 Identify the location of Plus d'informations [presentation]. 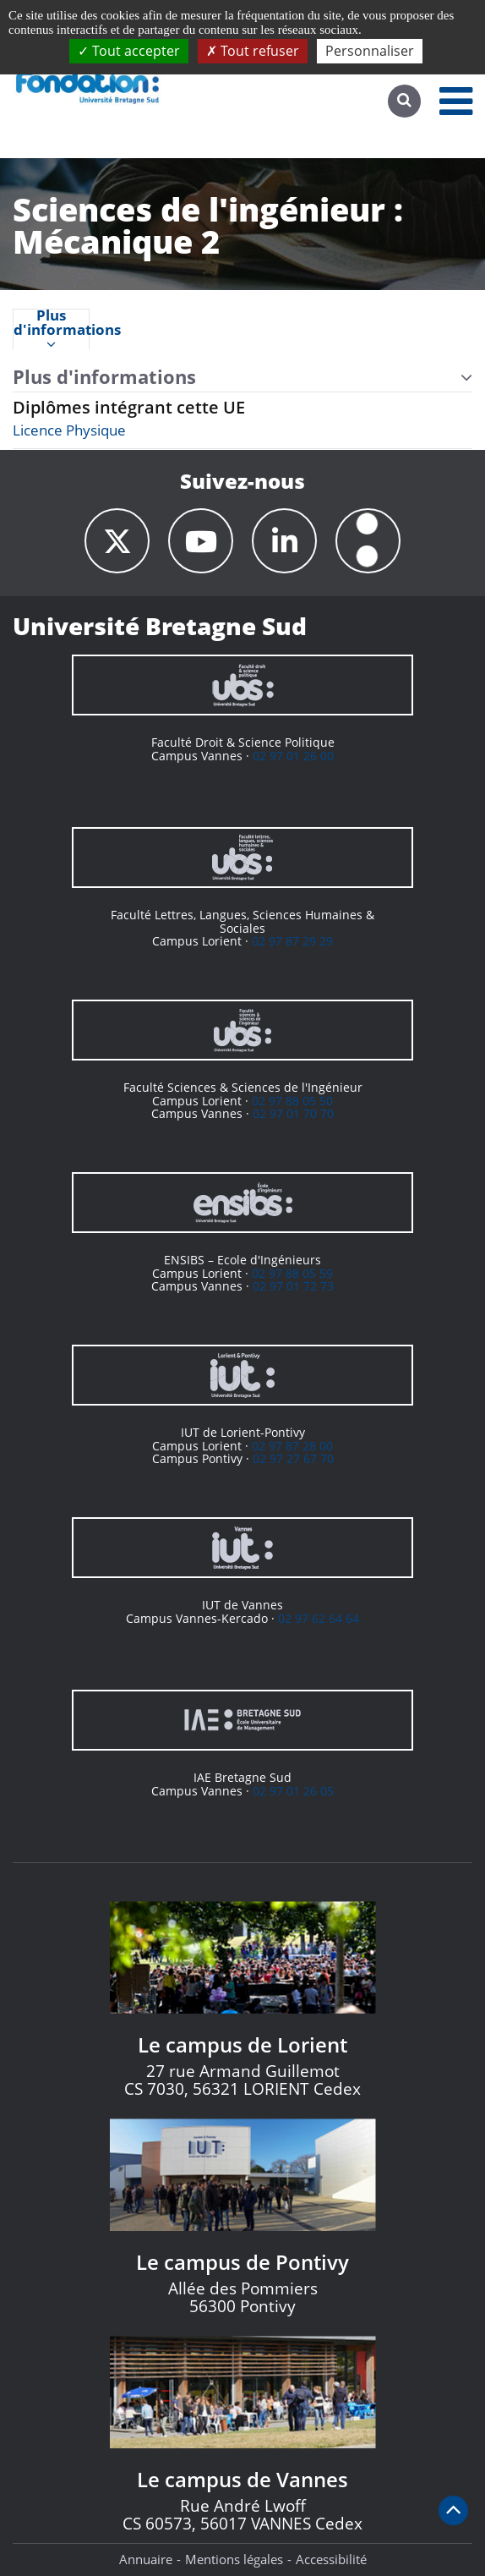
(51, 330).